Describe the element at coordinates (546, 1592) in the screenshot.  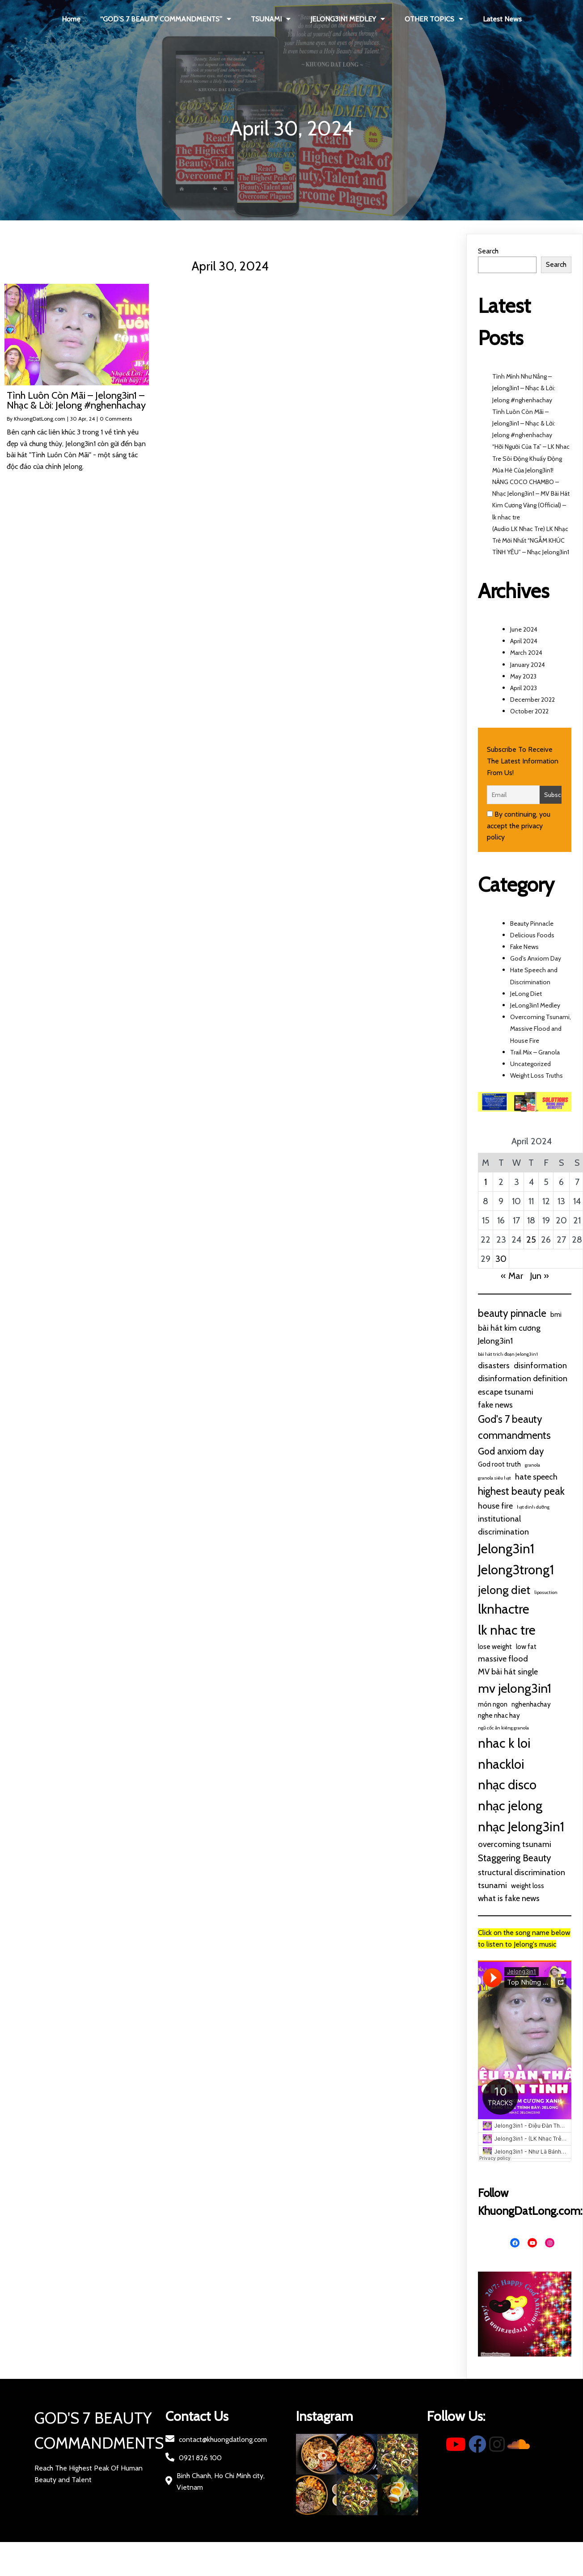
I see `liposuction [liposuction (1 item)]` at that location.